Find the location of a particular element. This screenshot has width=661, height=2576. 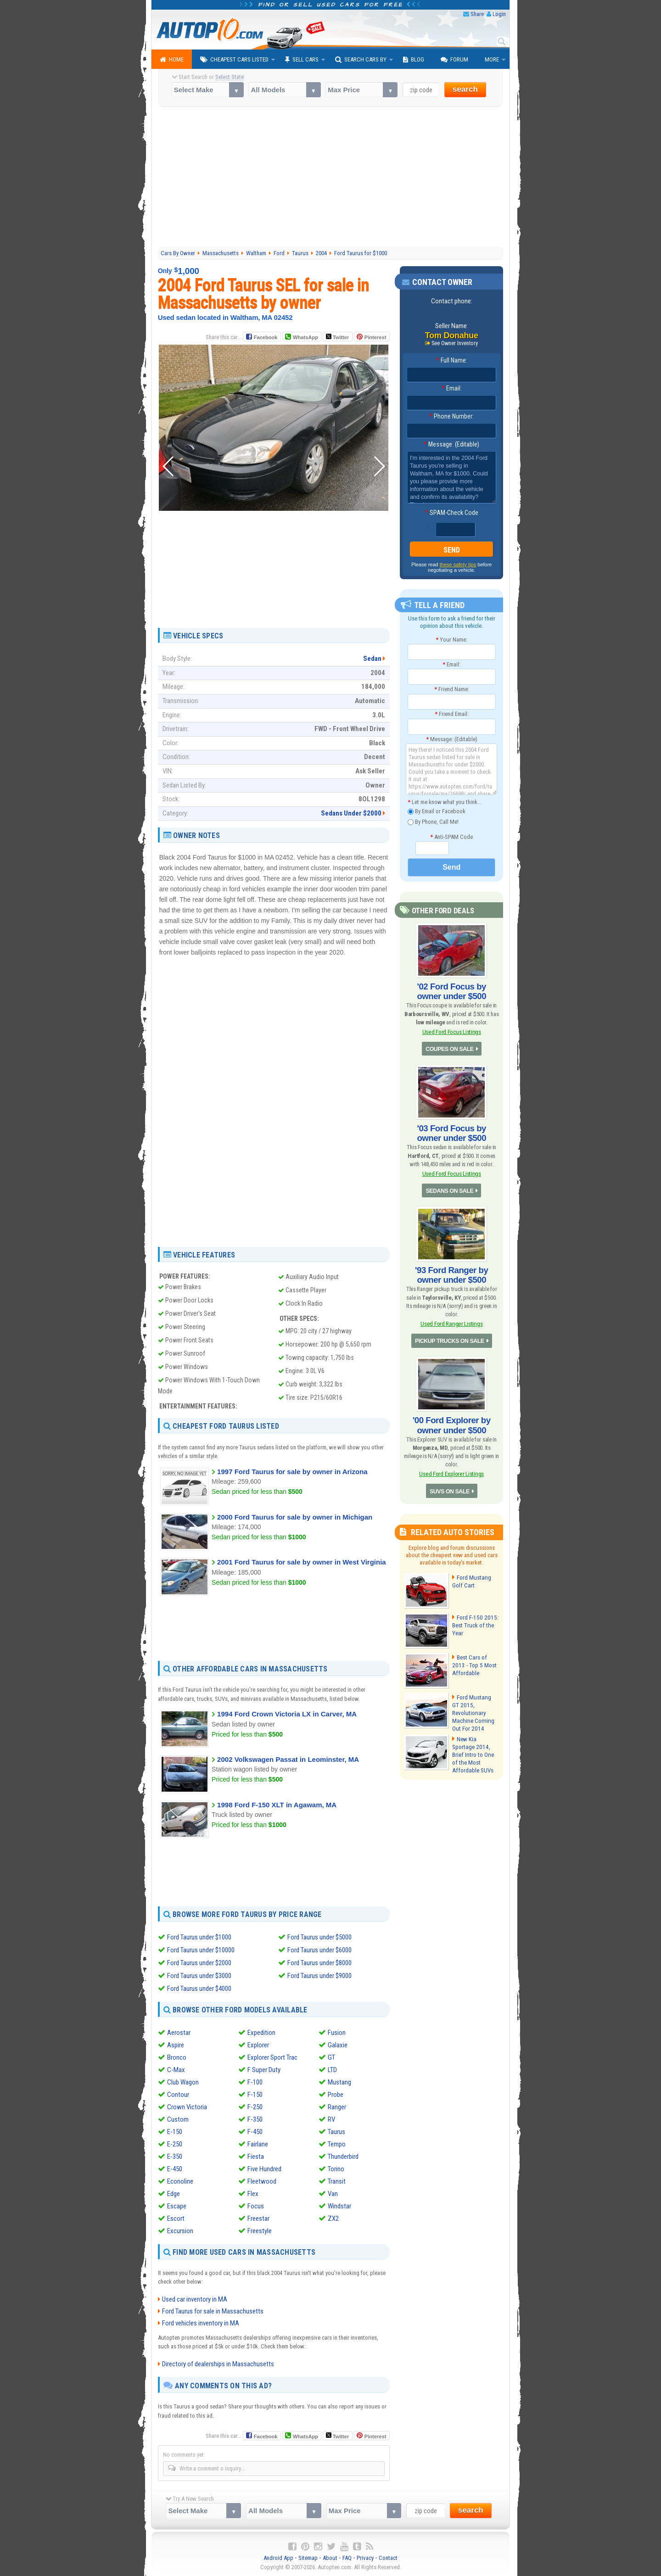

1997 Ford Taurus for sale by owner in Arizona is located at coordinates (292, 1471).